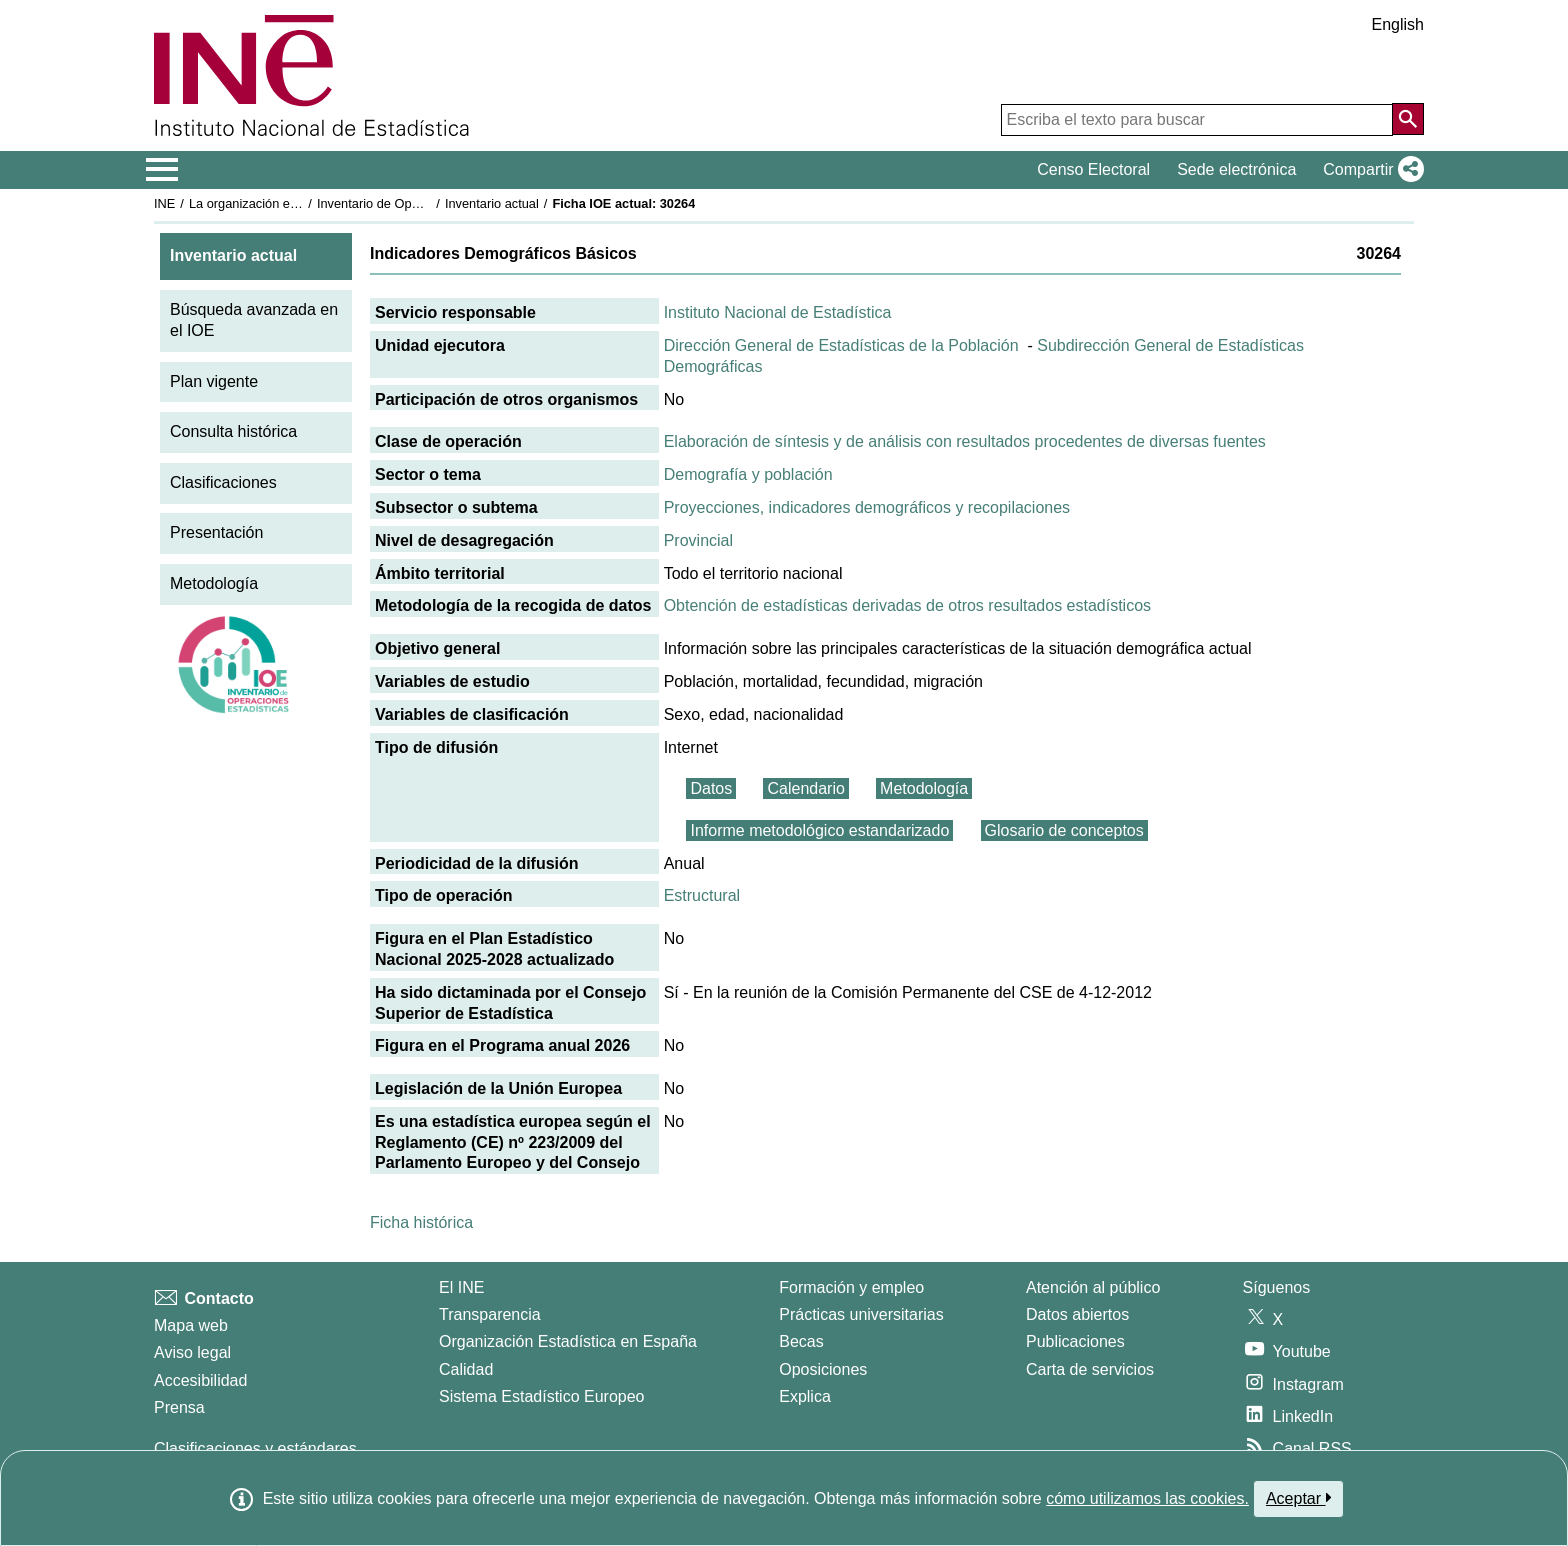  Describe the element at coordinates (698, 540) in the screenshot. I see `Provincial` at that location.